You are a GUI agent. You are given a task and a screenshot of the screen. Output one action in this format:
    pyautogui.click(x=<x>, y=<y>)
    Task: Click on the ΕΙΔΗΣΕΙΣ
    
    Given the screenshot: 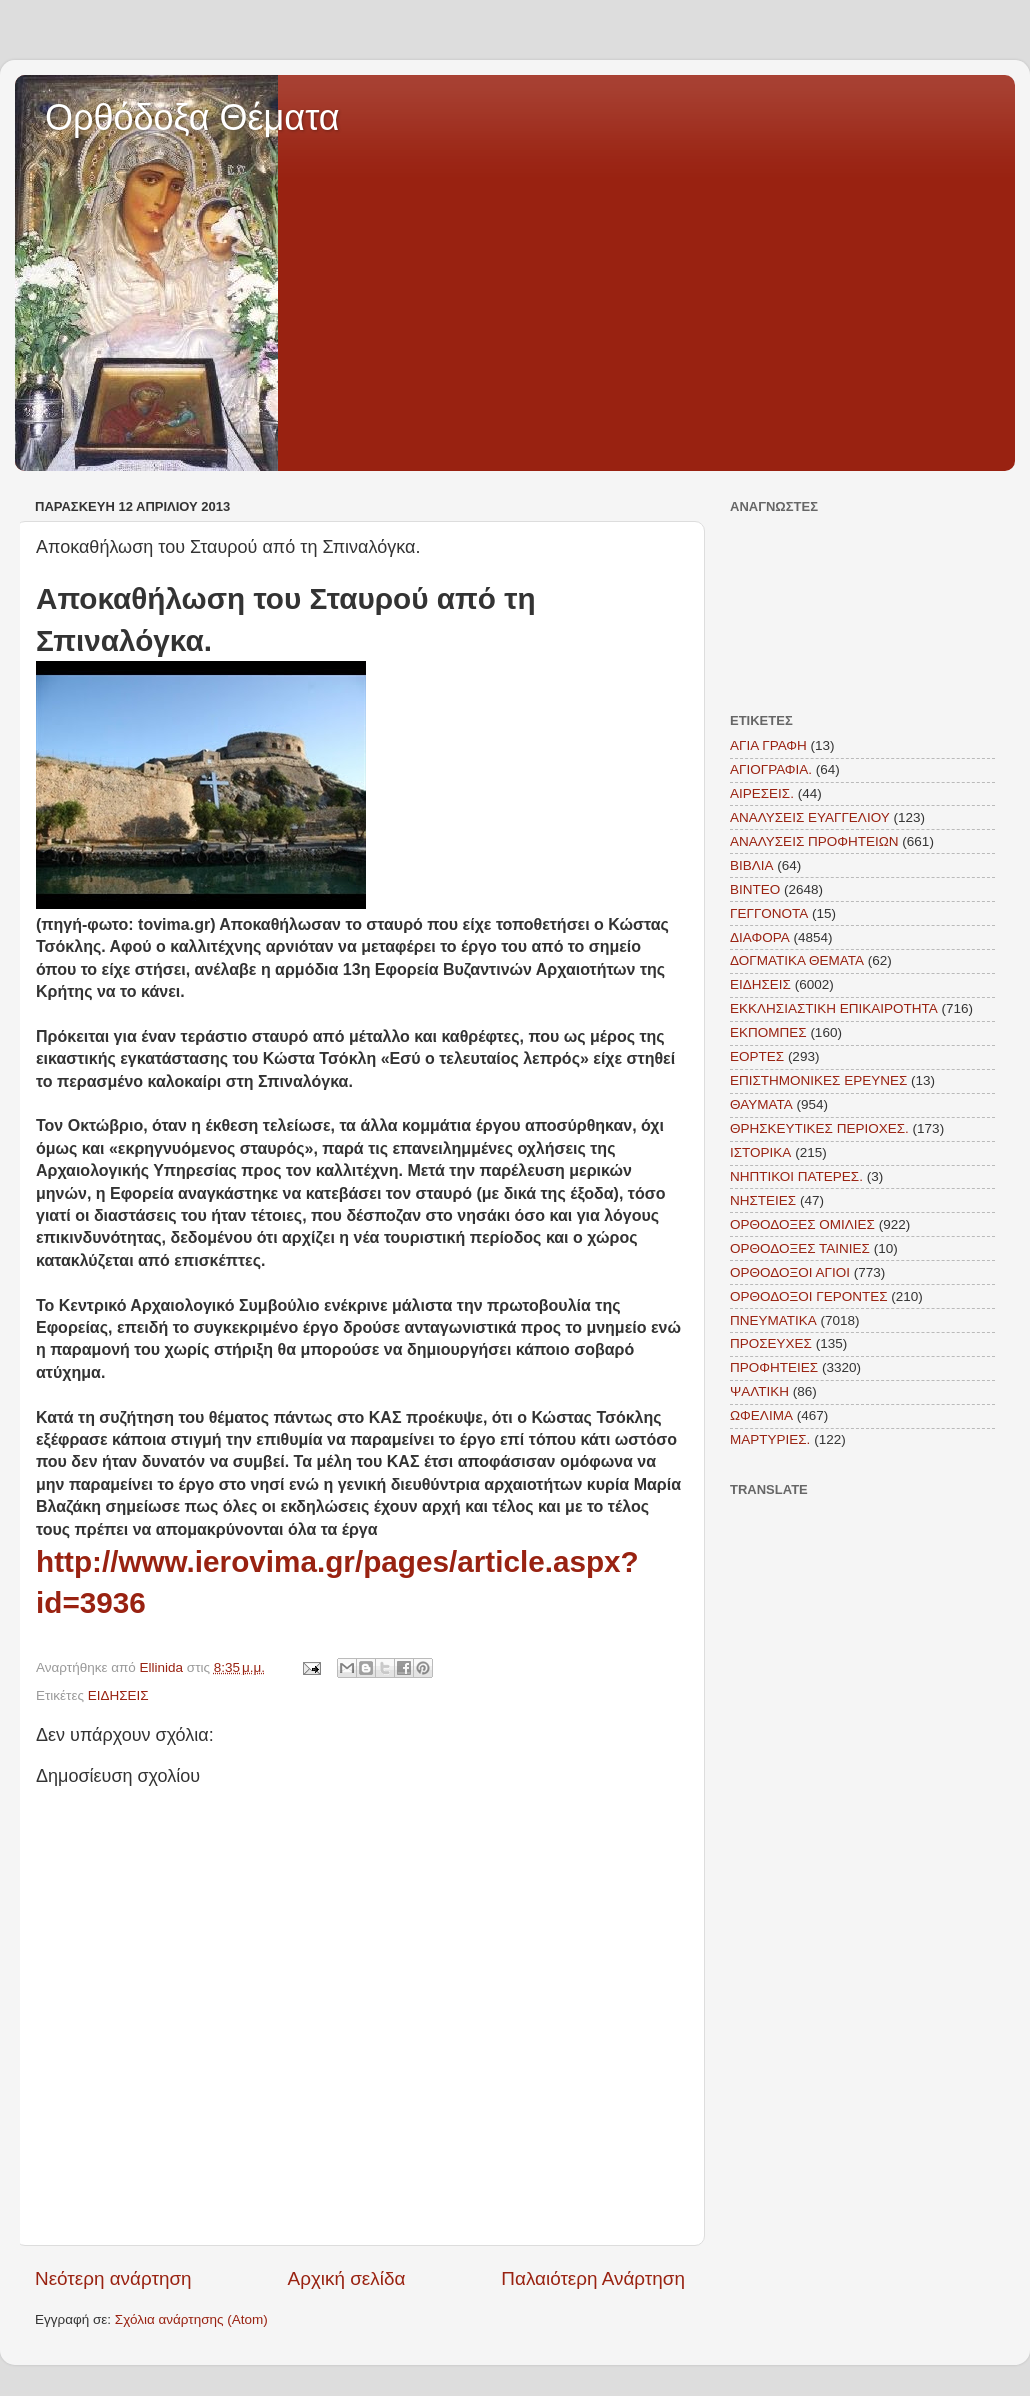 What is the action you would take?
    pyautogui.click(x=118, y=1695)
    